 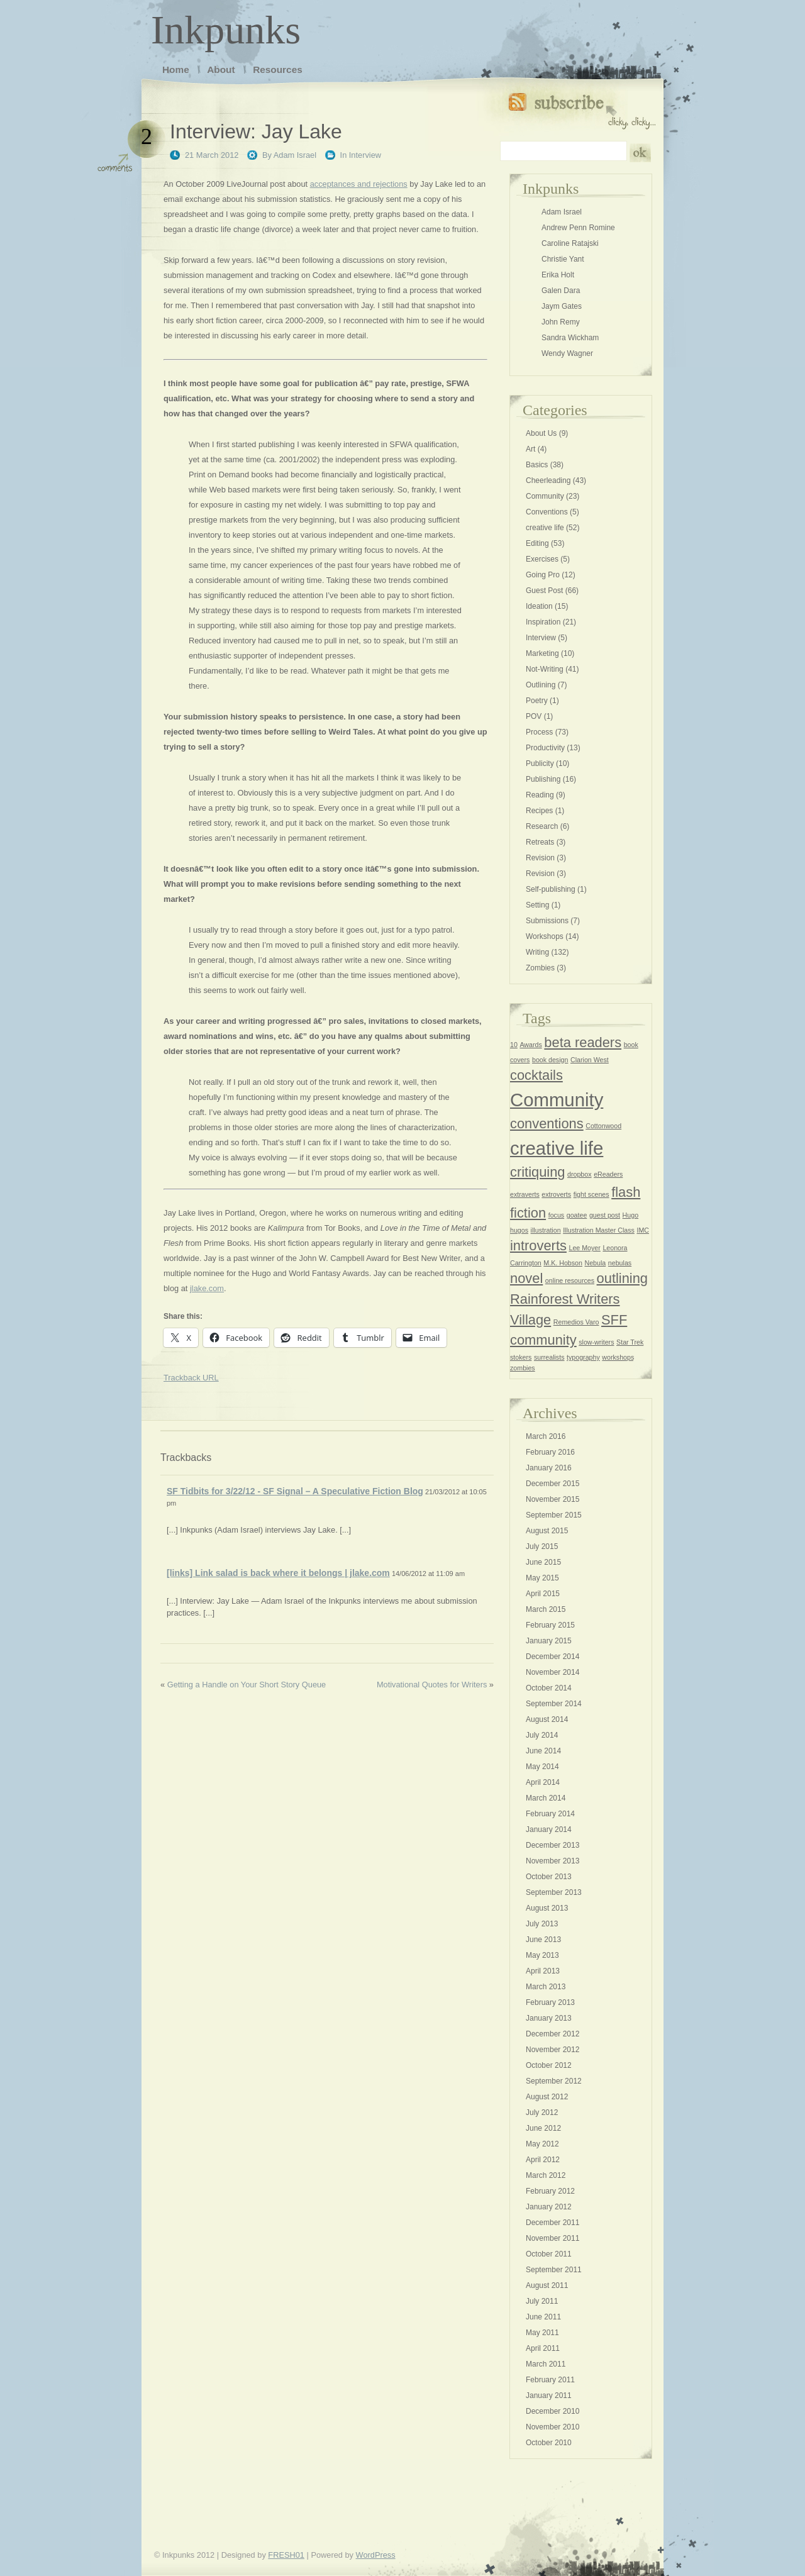 What do you see at coordinates (520, 1357) in the screenshot?
I see `stokers [stokers (1 item)]` at bounding box center [520, 1357].